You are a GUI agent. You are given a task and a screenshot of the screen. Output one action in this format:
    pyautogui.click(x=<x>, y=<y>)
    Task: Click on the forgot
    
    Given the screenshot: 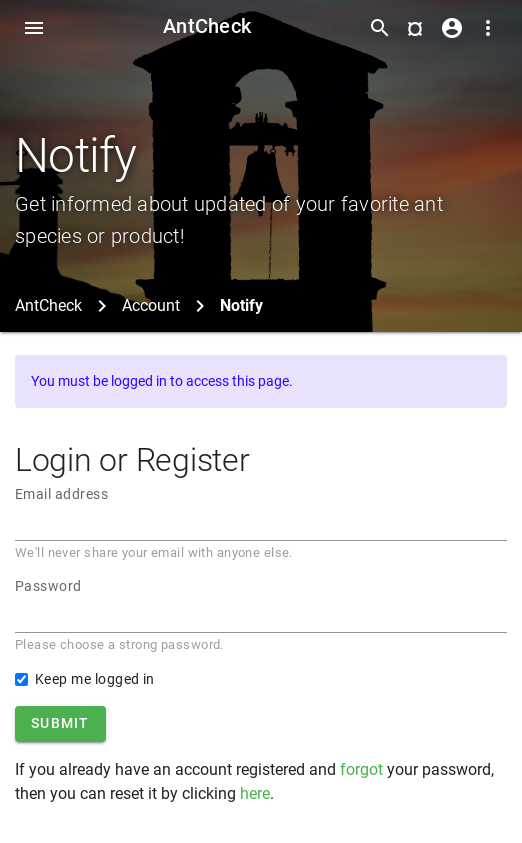 What is the action you would take?
    pyautogui.click(x=361, y=769)
    